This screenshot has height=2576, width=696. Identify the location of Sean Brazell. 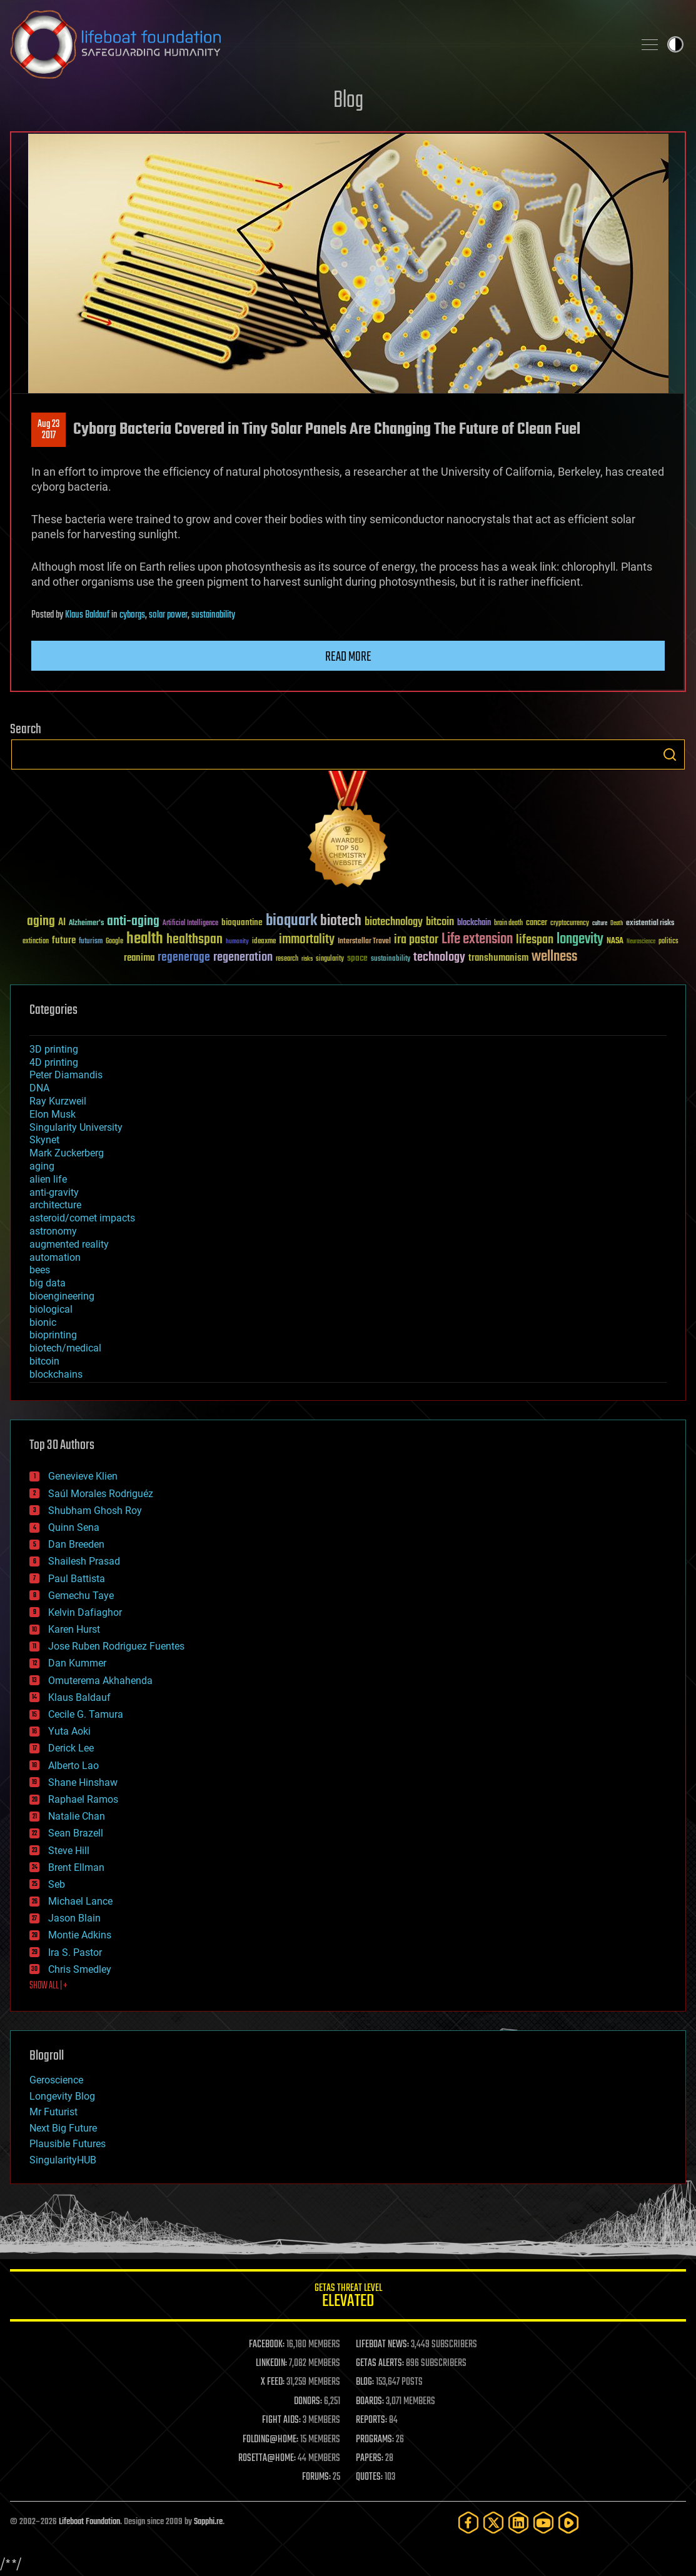
(75, 1833).